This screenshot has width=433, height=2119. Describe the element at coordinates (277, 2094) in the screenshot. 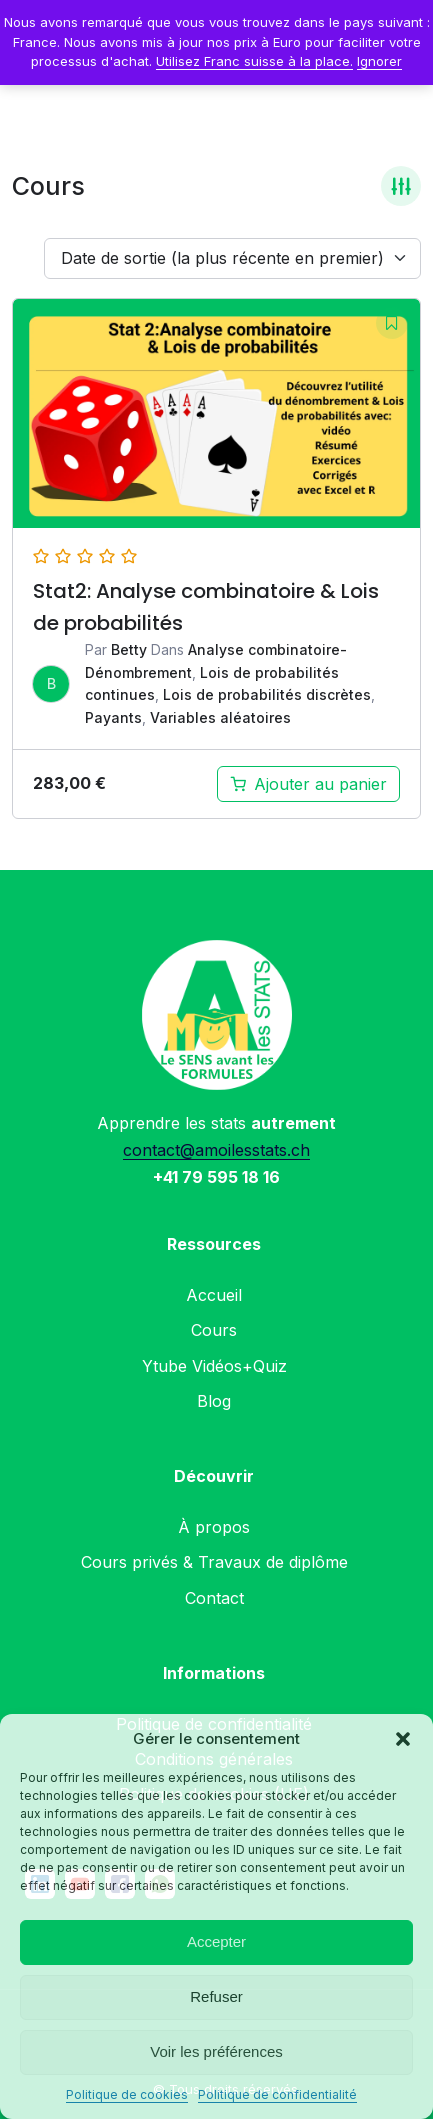

I see `Politique de confidentialité` at that location.